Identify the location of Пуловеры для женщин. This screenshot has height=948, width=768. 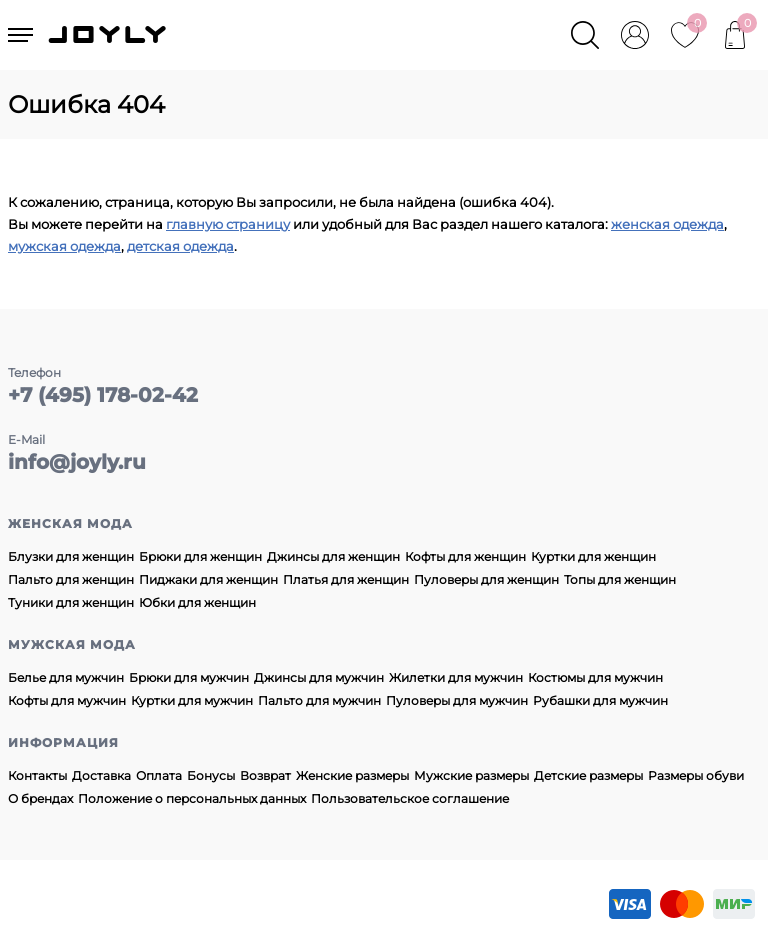
(486, 579).